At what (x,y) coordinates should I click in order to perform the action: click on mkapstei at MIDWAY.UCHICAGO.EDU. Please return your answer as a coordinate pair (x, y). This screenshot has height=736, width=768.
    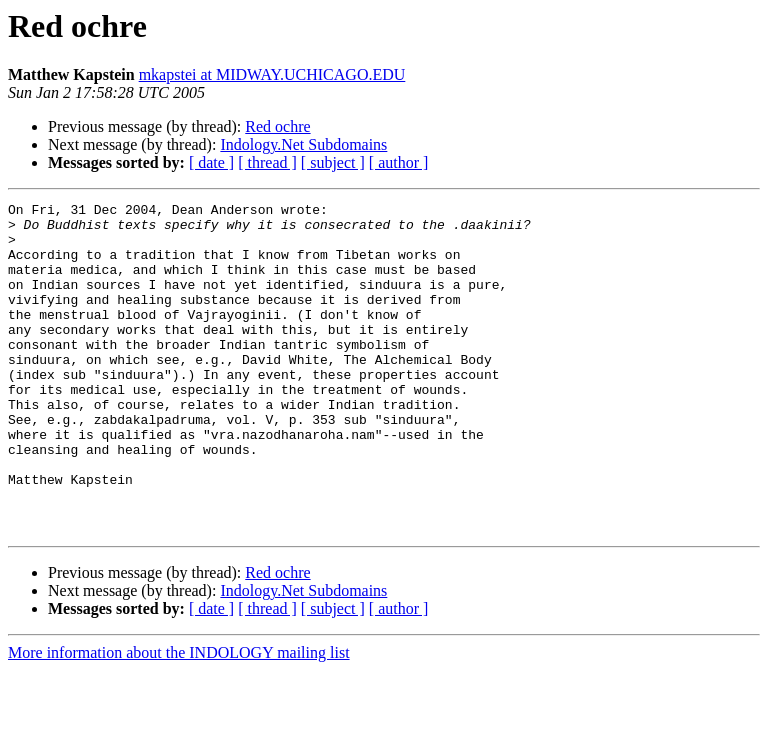
    Looking at the image, I should click on (272, 74).